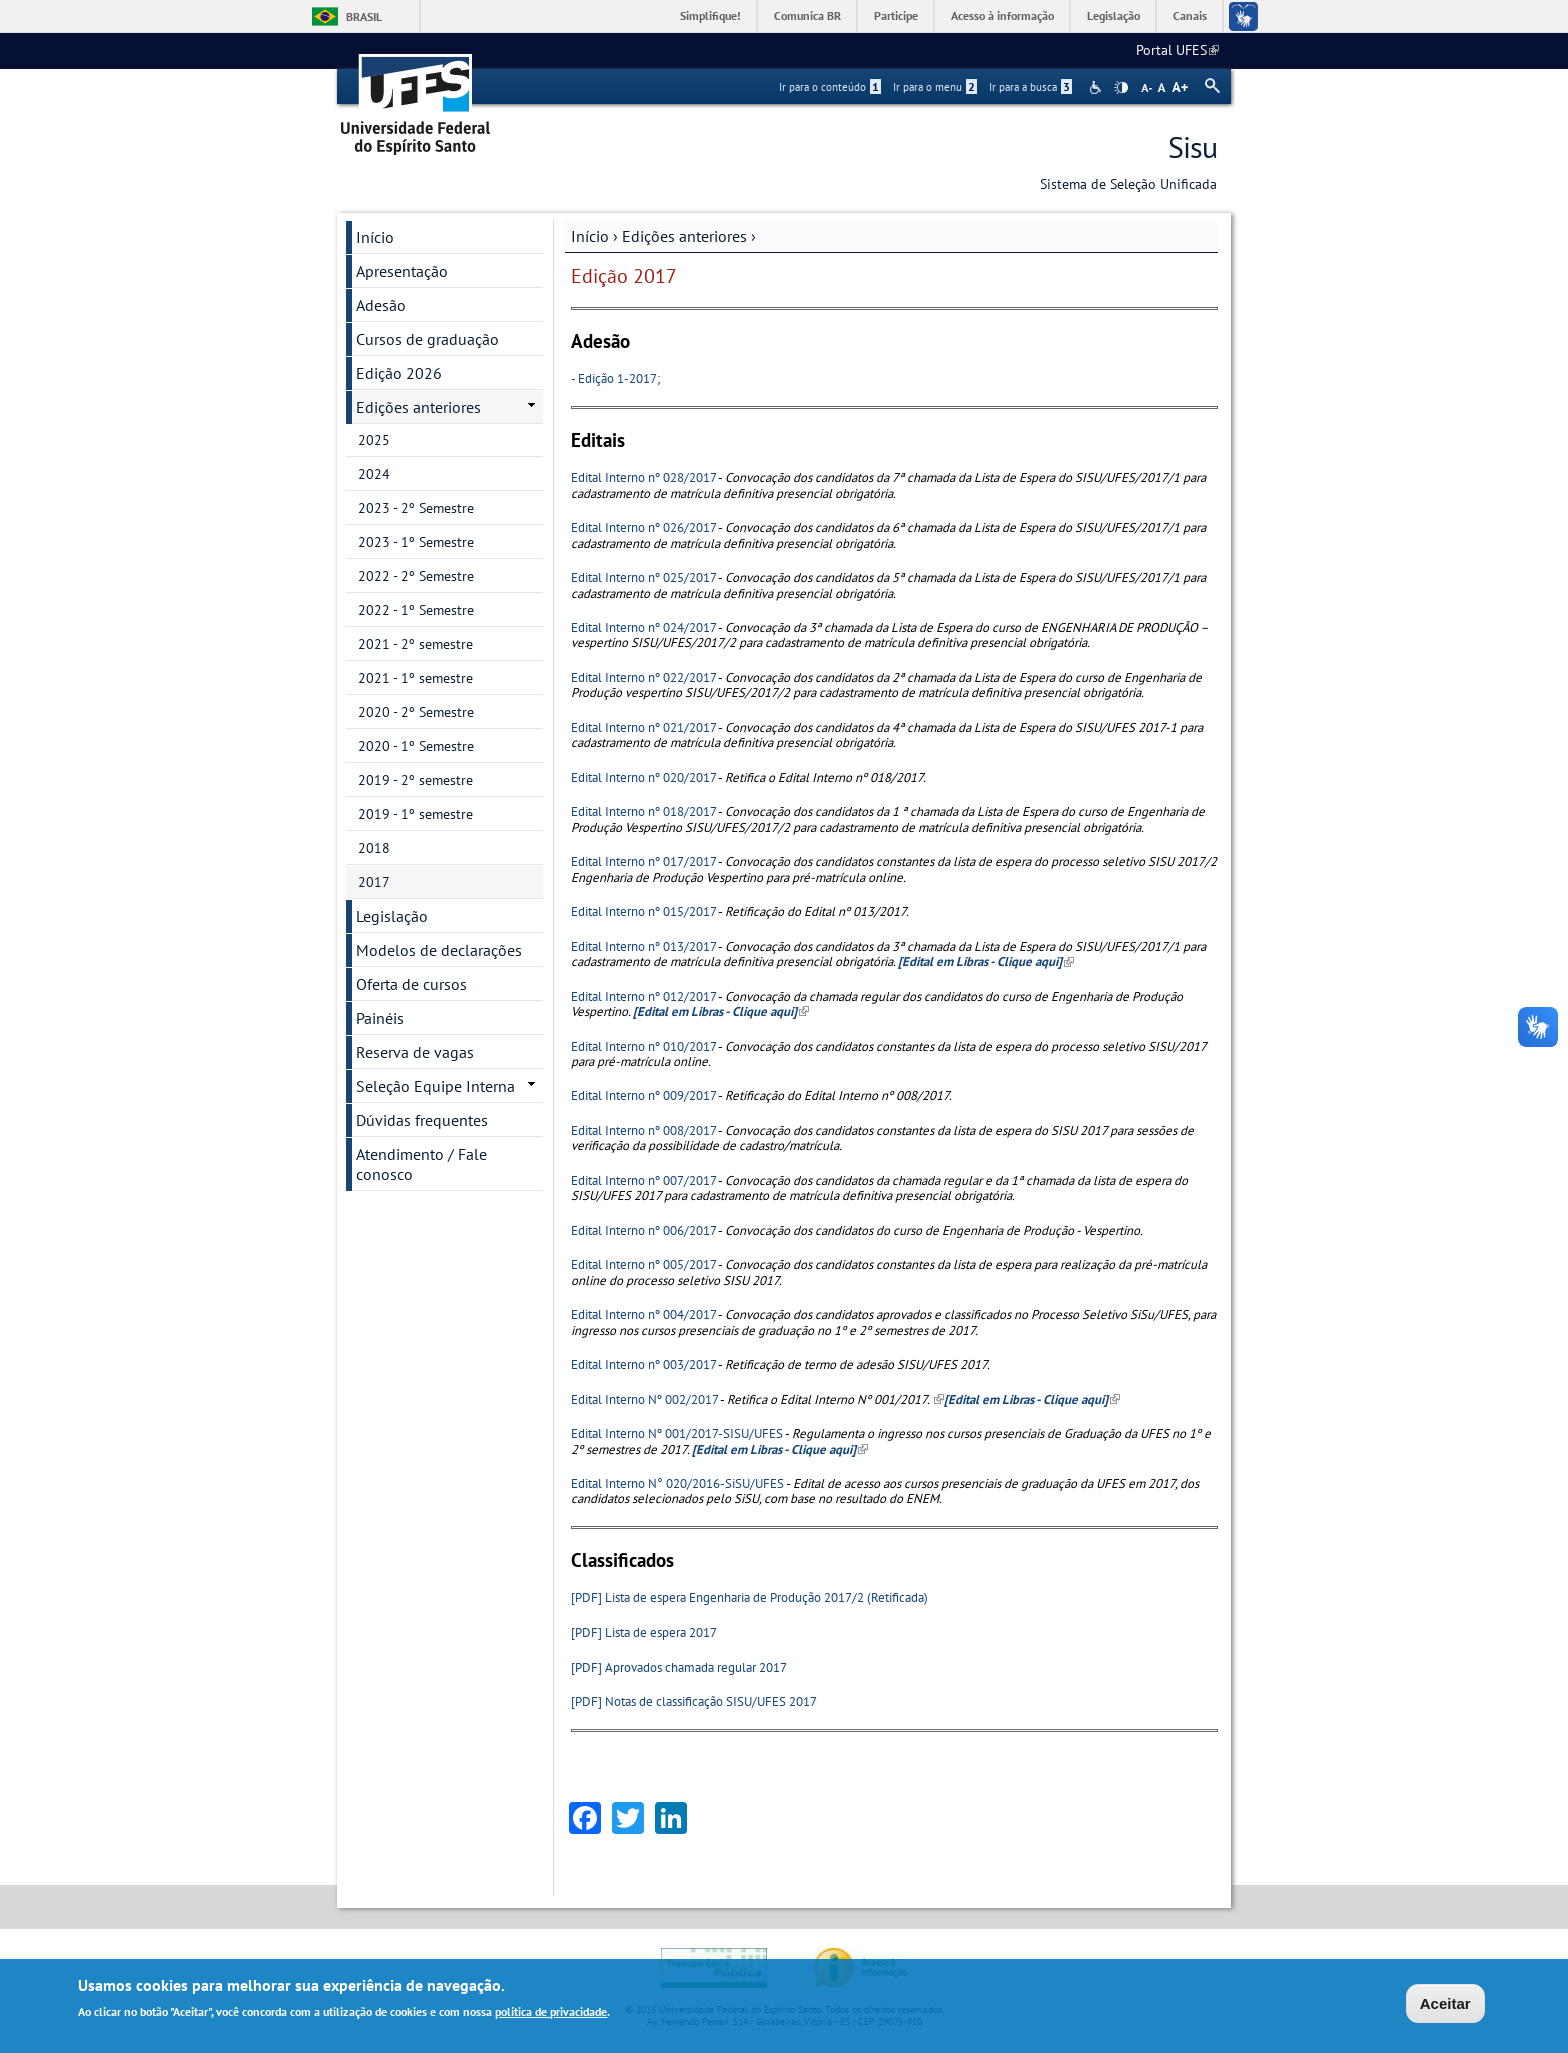  What do you see at coordinates (1030, 87) in the screenshot?
I see `Ir para a busca` at bounding box center [1030, 87].